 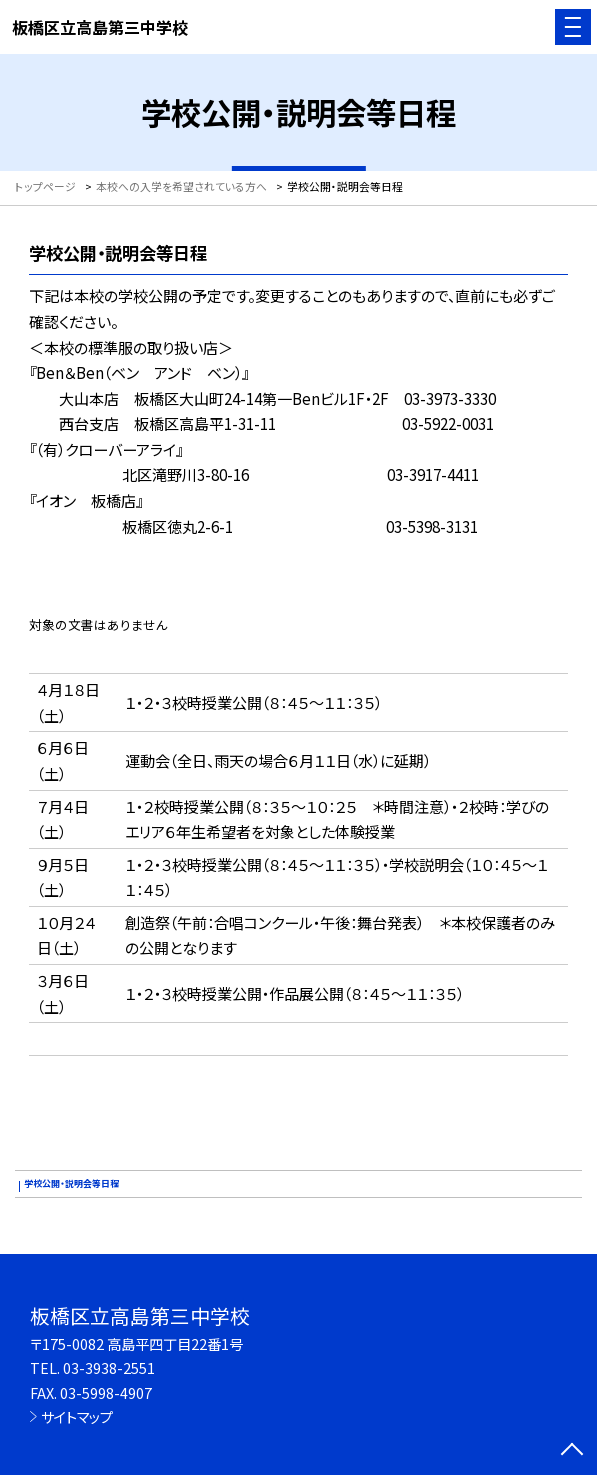 What do you see at coordinates (572, 1451) in the screenshot?
I see `[ページの先頭に戻る]` at bounding box center [572, 1451].